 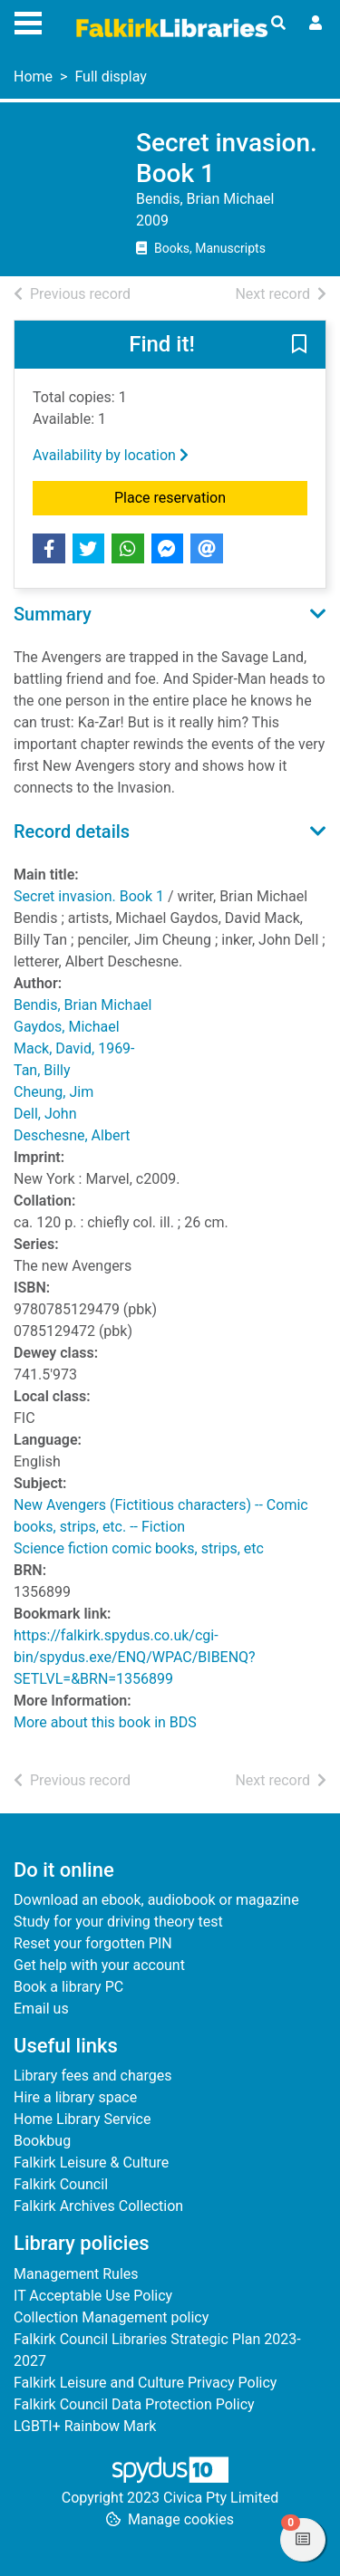 I want to click on Library fees and charges, so click(x=92, y=2075).